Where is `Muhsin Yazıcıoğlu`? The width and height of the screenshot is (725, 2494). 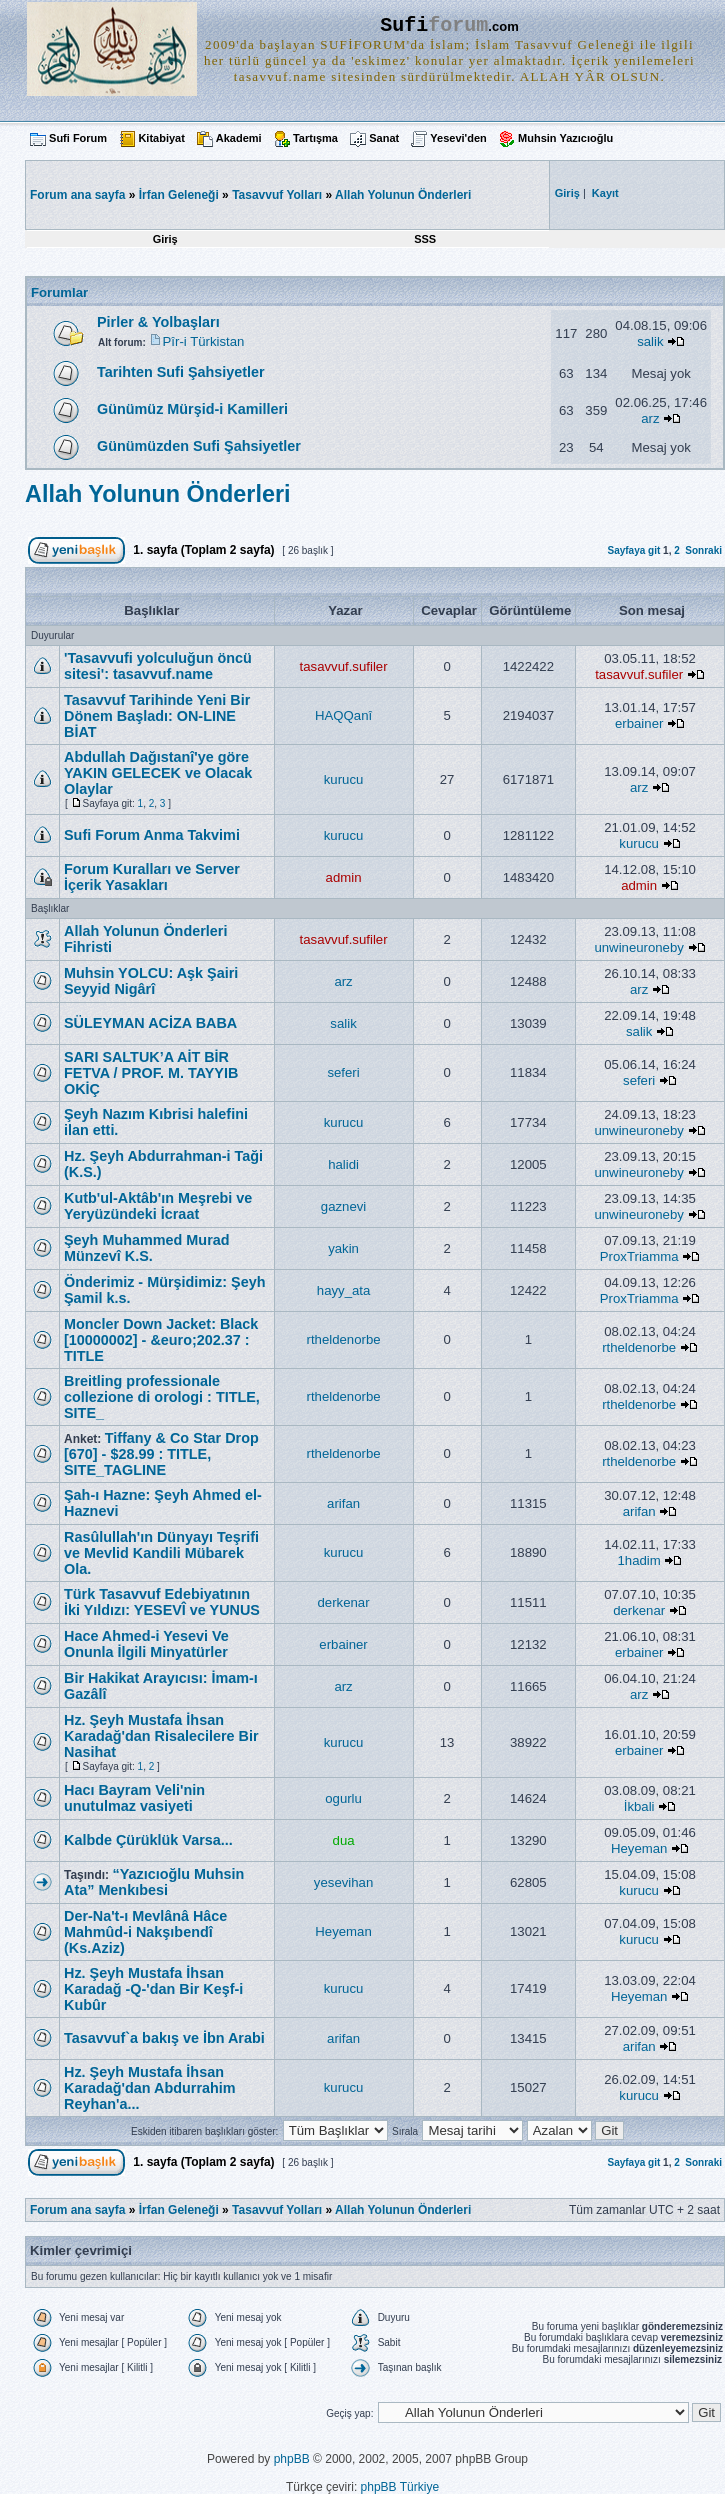 Muhsin Yazıcıoğlu is located at coordinates (565, 138).